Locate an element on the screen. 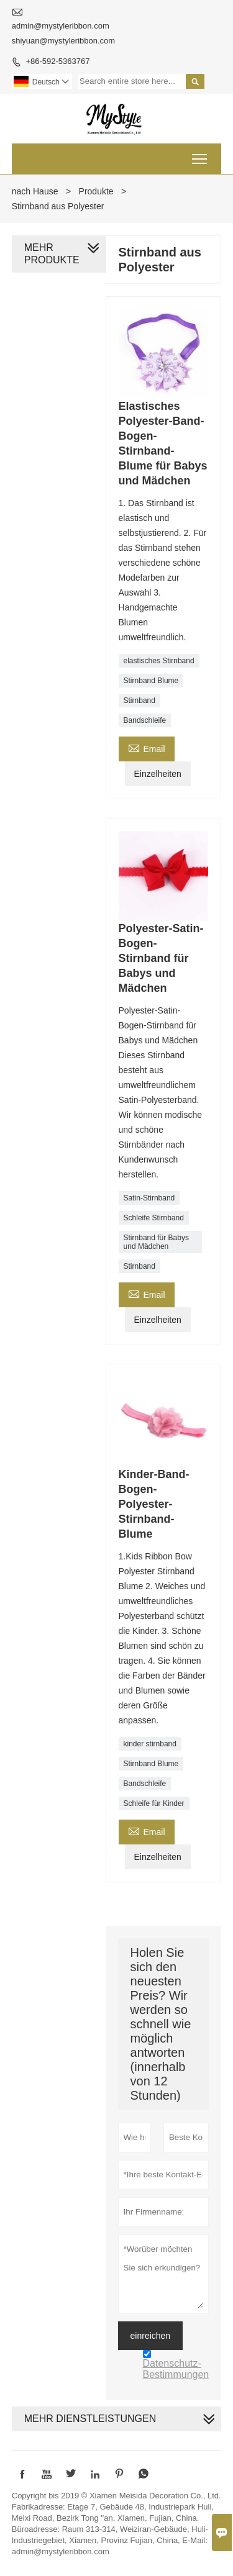  kinder stirnband is located at coordinates (150, 1743).